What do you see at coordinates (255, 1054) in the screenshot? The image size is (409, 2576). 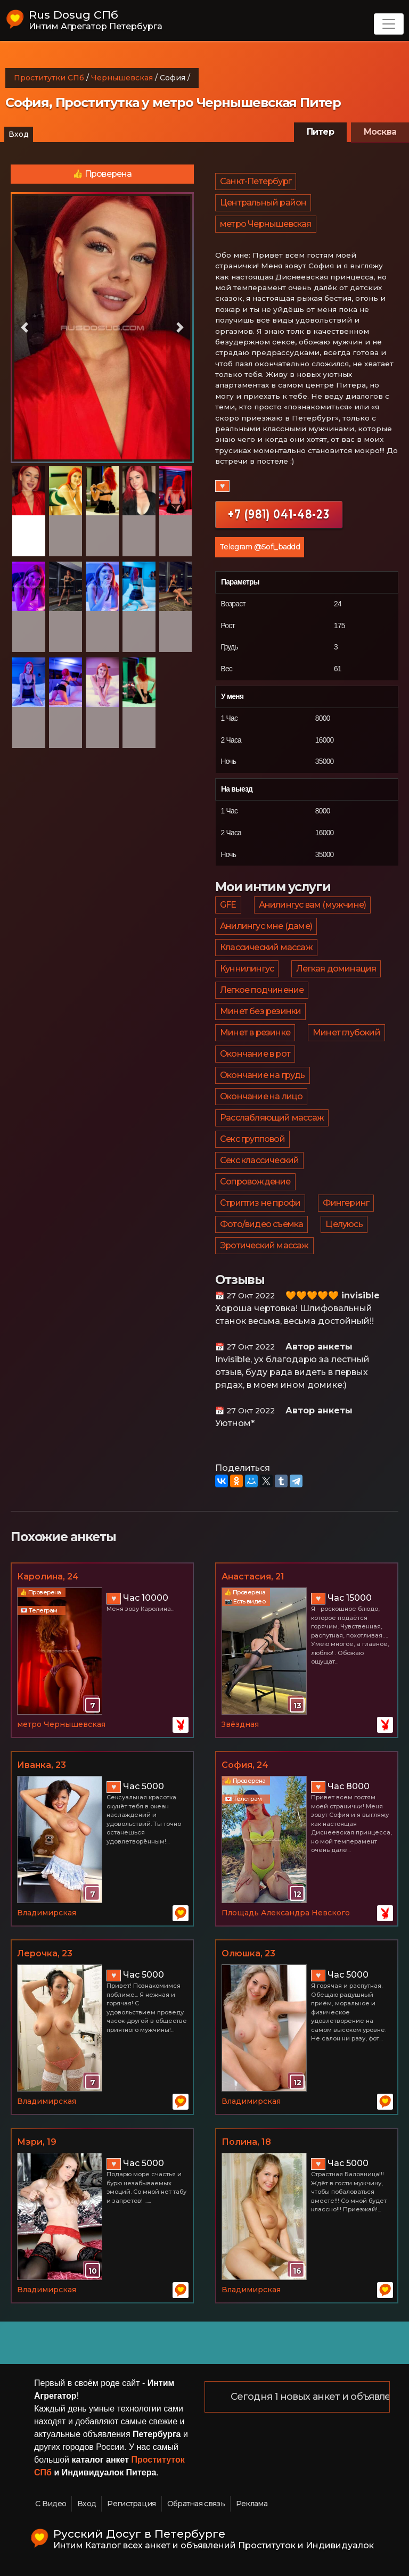 I see `Окончание в рот` at bounding box center [255, 1054].